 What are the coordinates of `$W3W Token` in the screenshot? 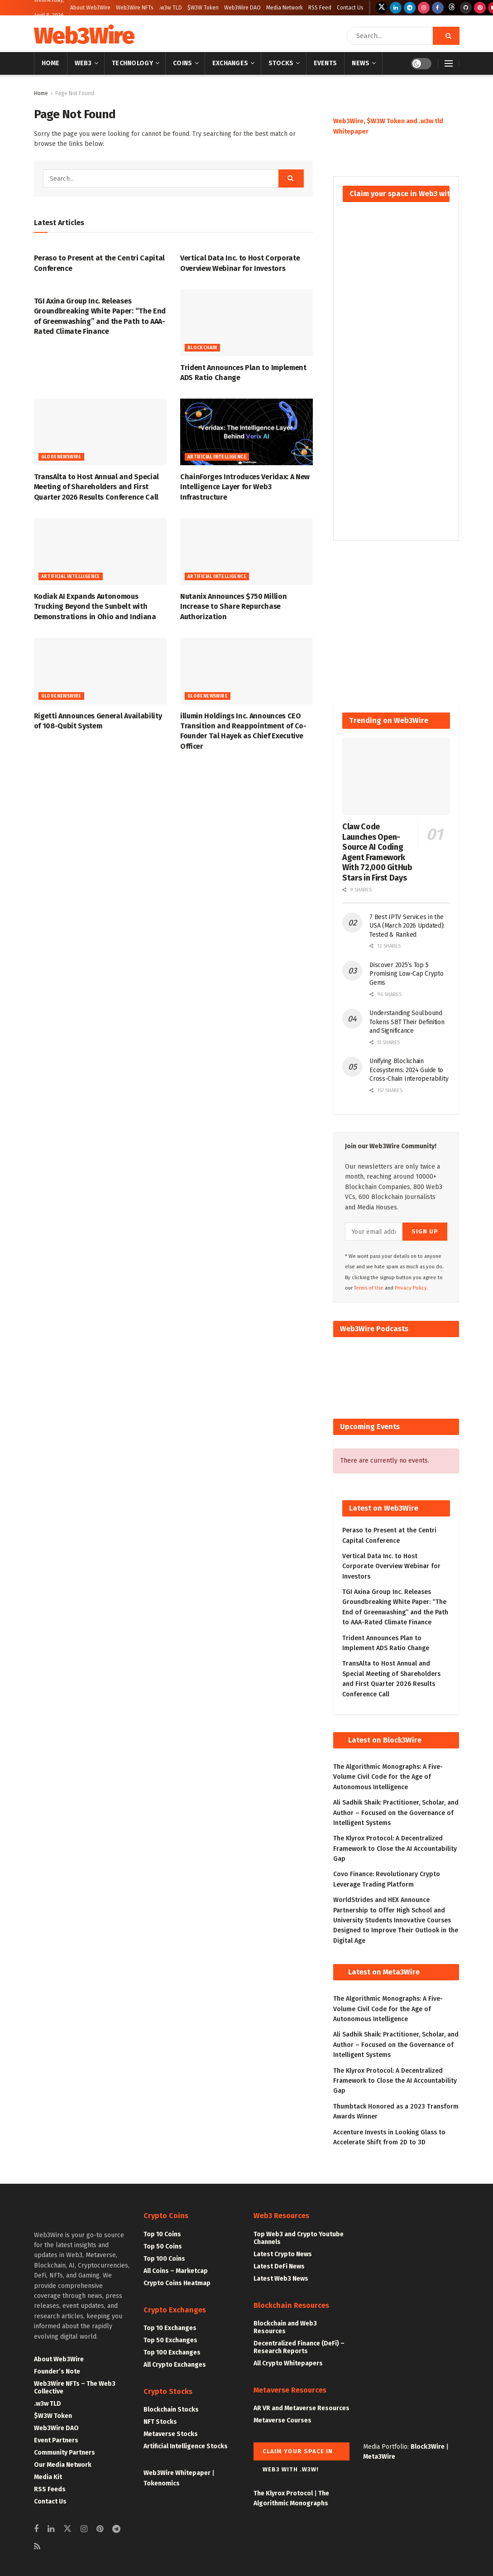 It's located at (203, 8).